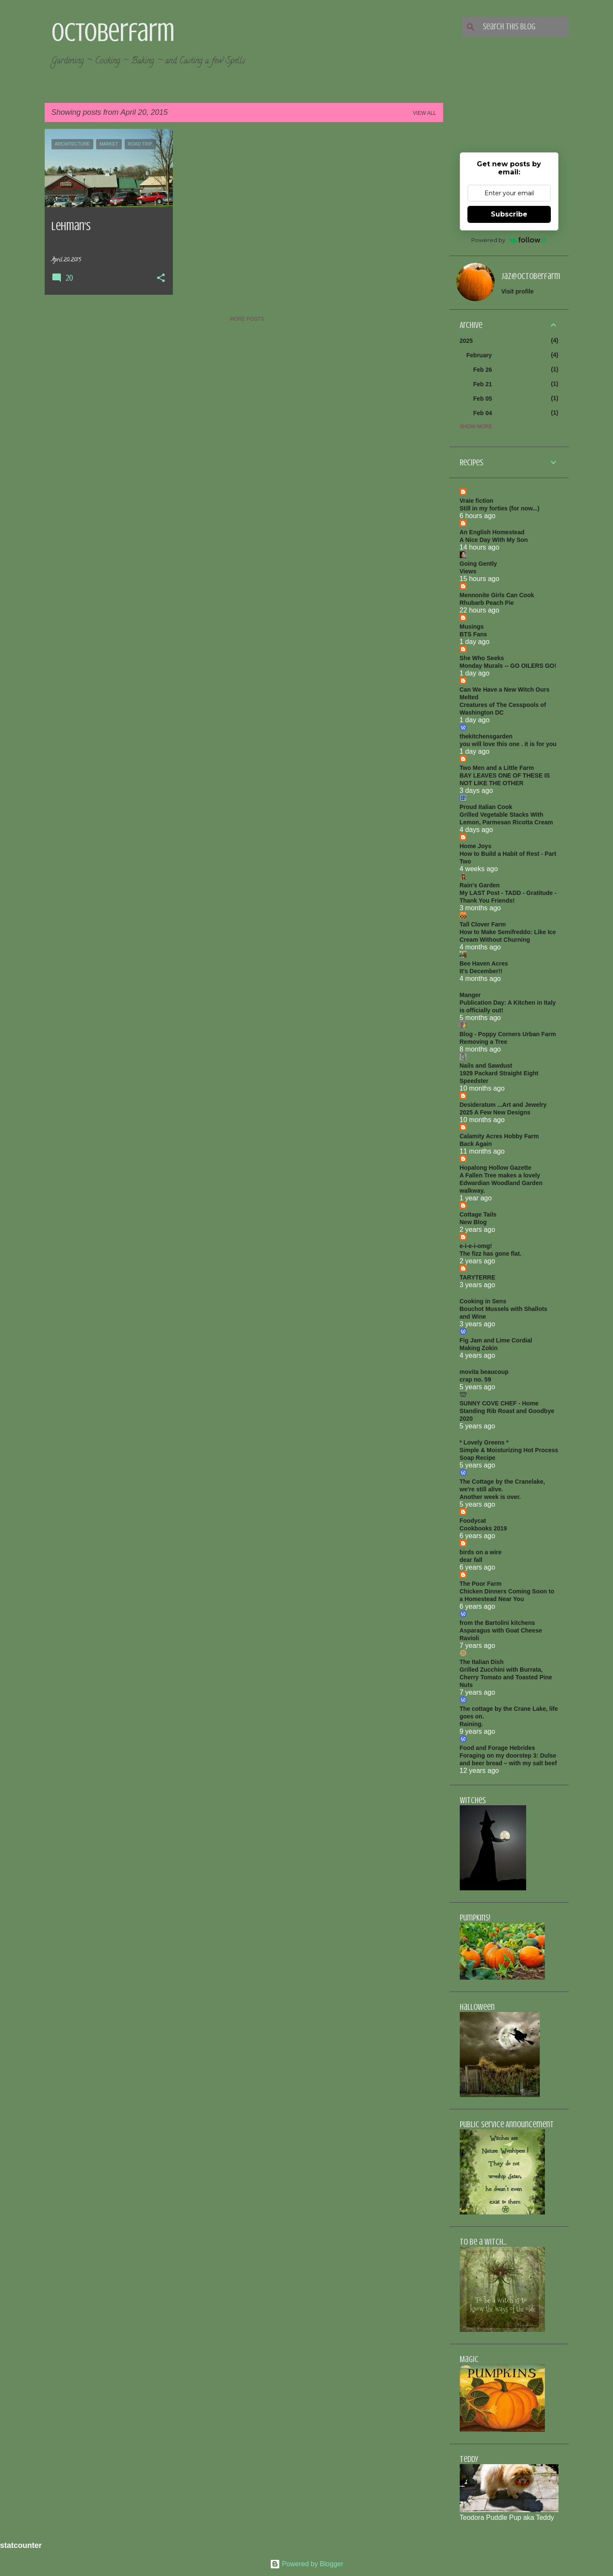 The width and height of the screenshot is (613, 2576). What do you see at coordinates (468, 571) in the screenshot?
I see `Views` at bounding box center [468, 571].